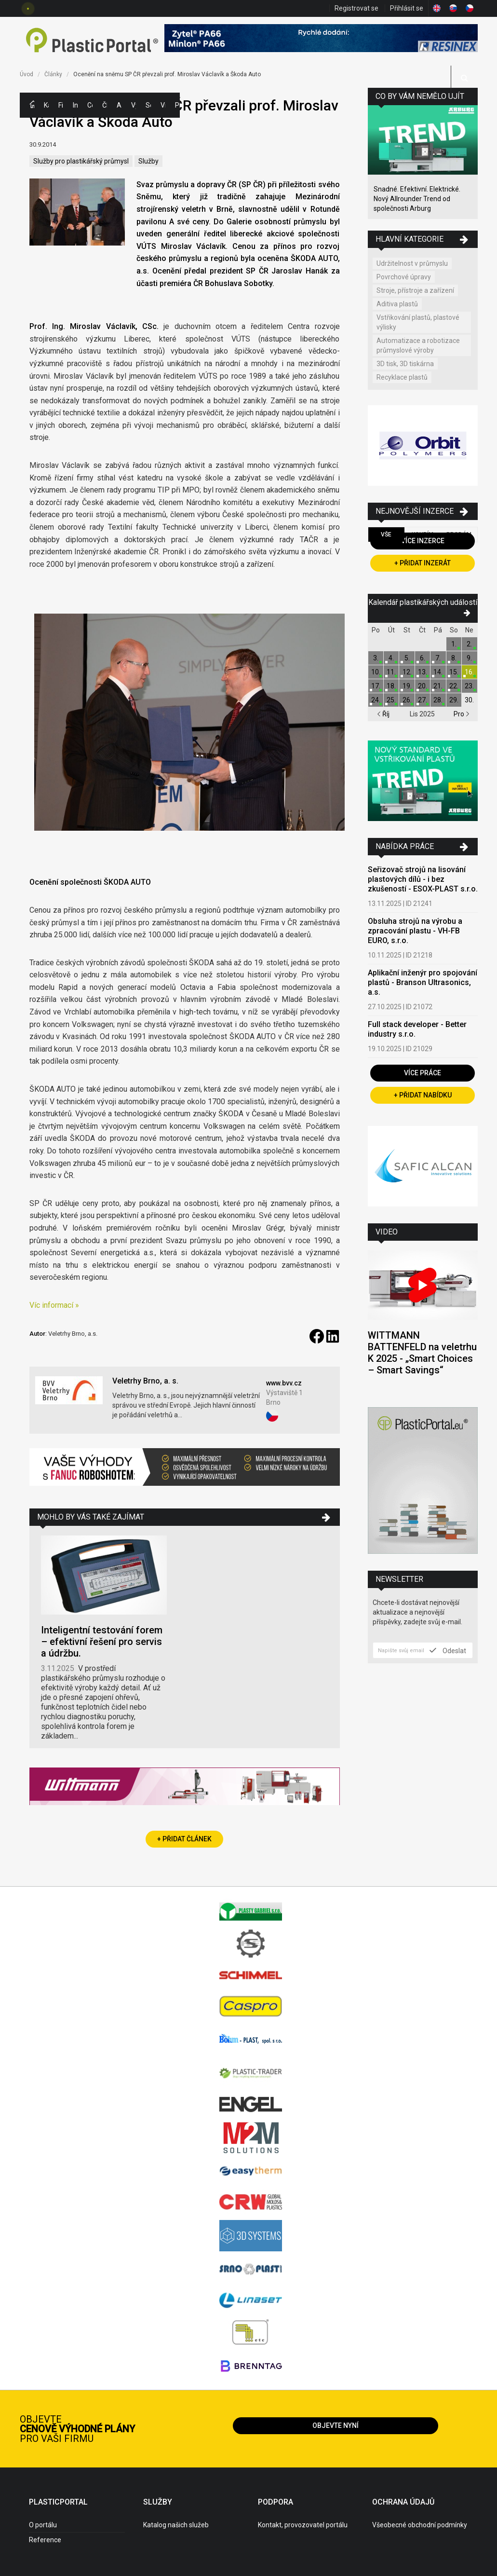 The width and height of the screenshot is (497, 2576). What do you see at coordinates (454, 658) in the screenshot?
I see `8.` at bounding box center [454, 658].